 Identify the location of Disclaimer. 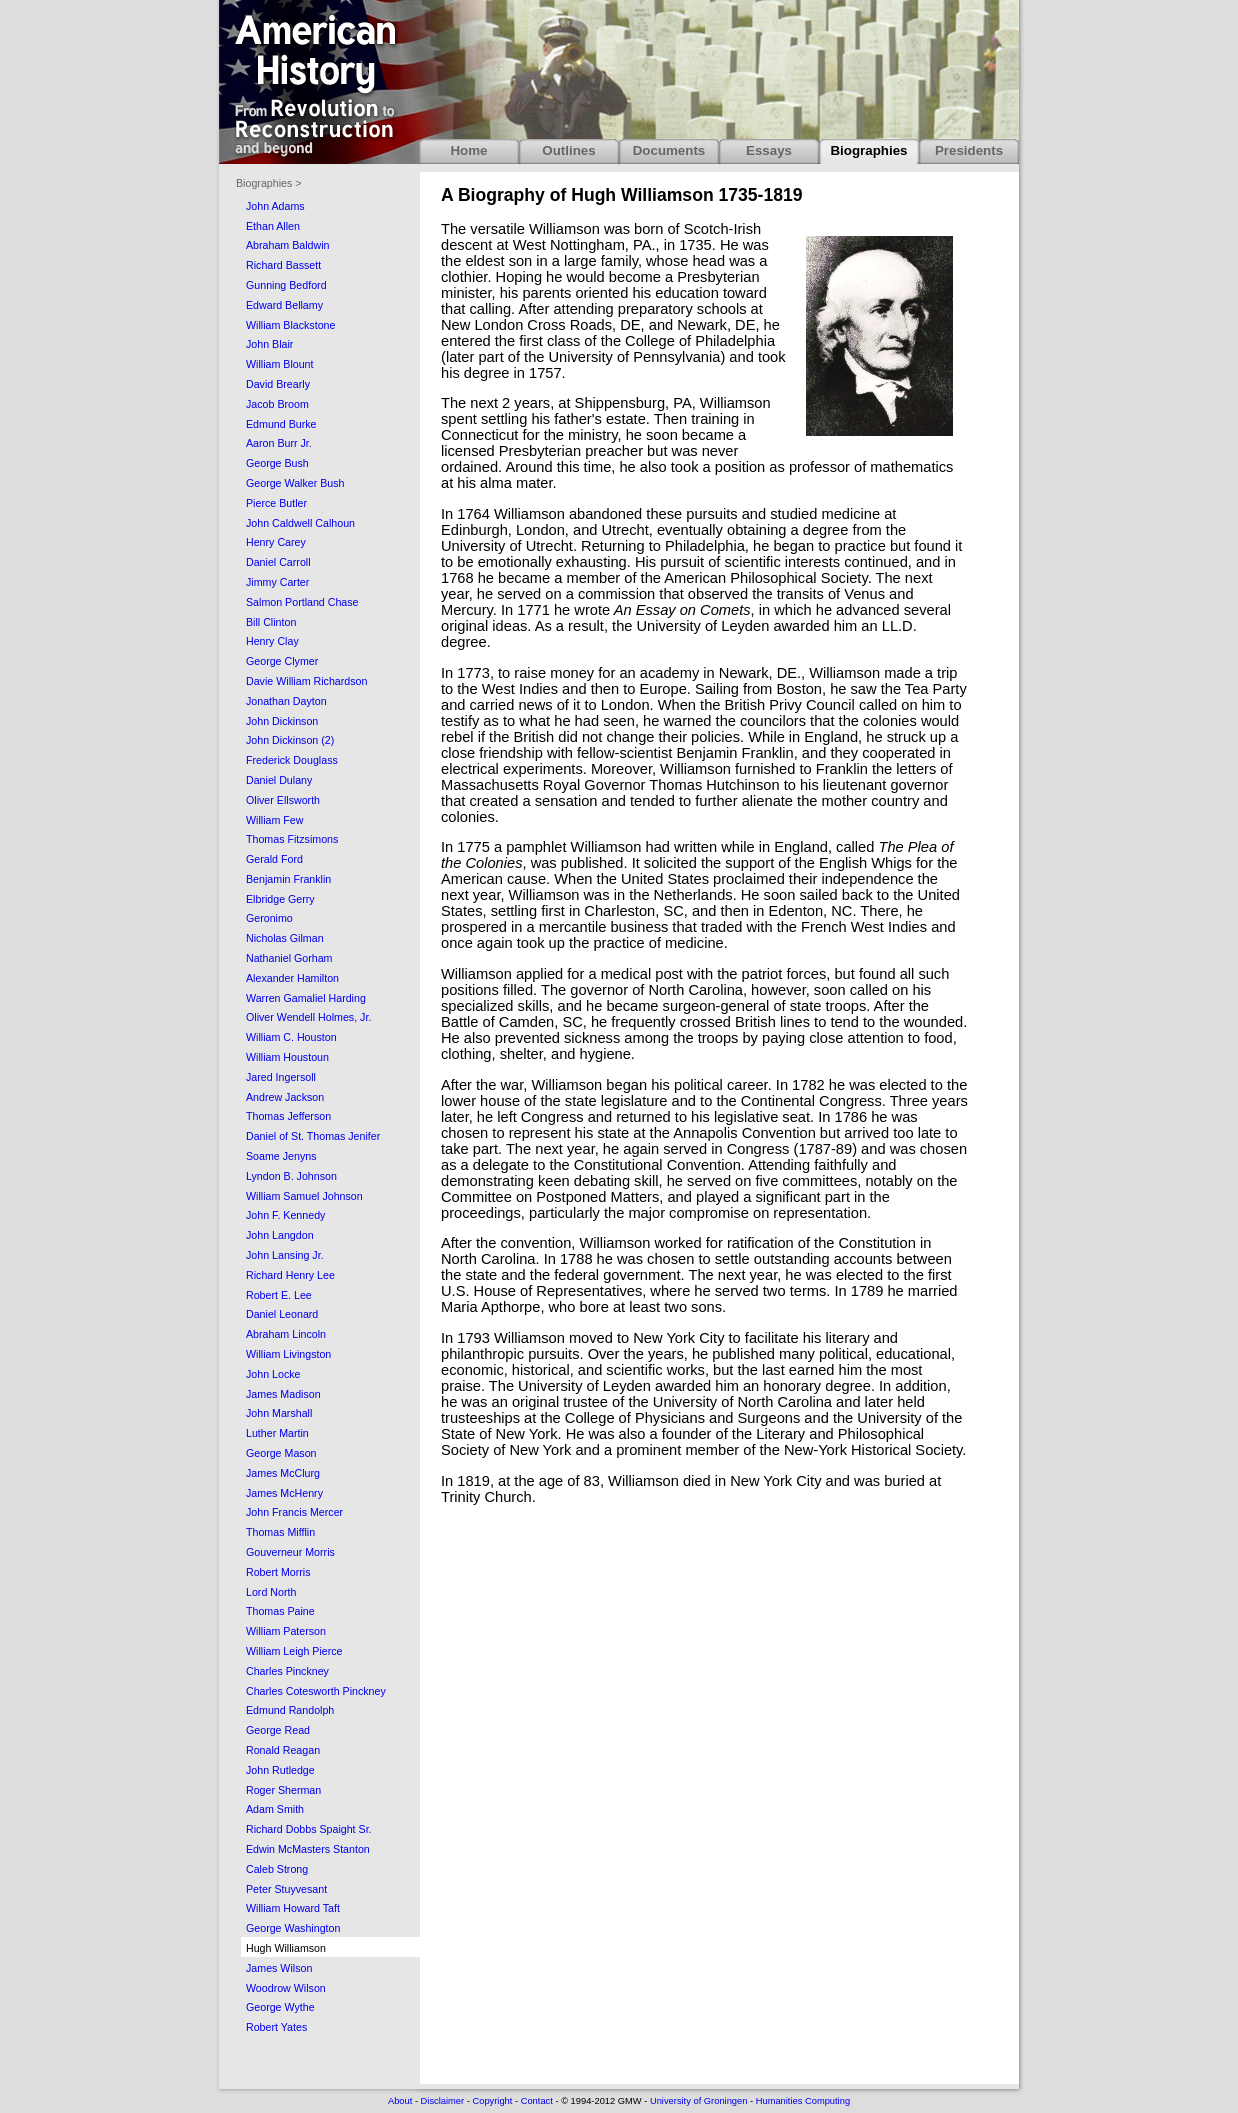
(443, 2101).